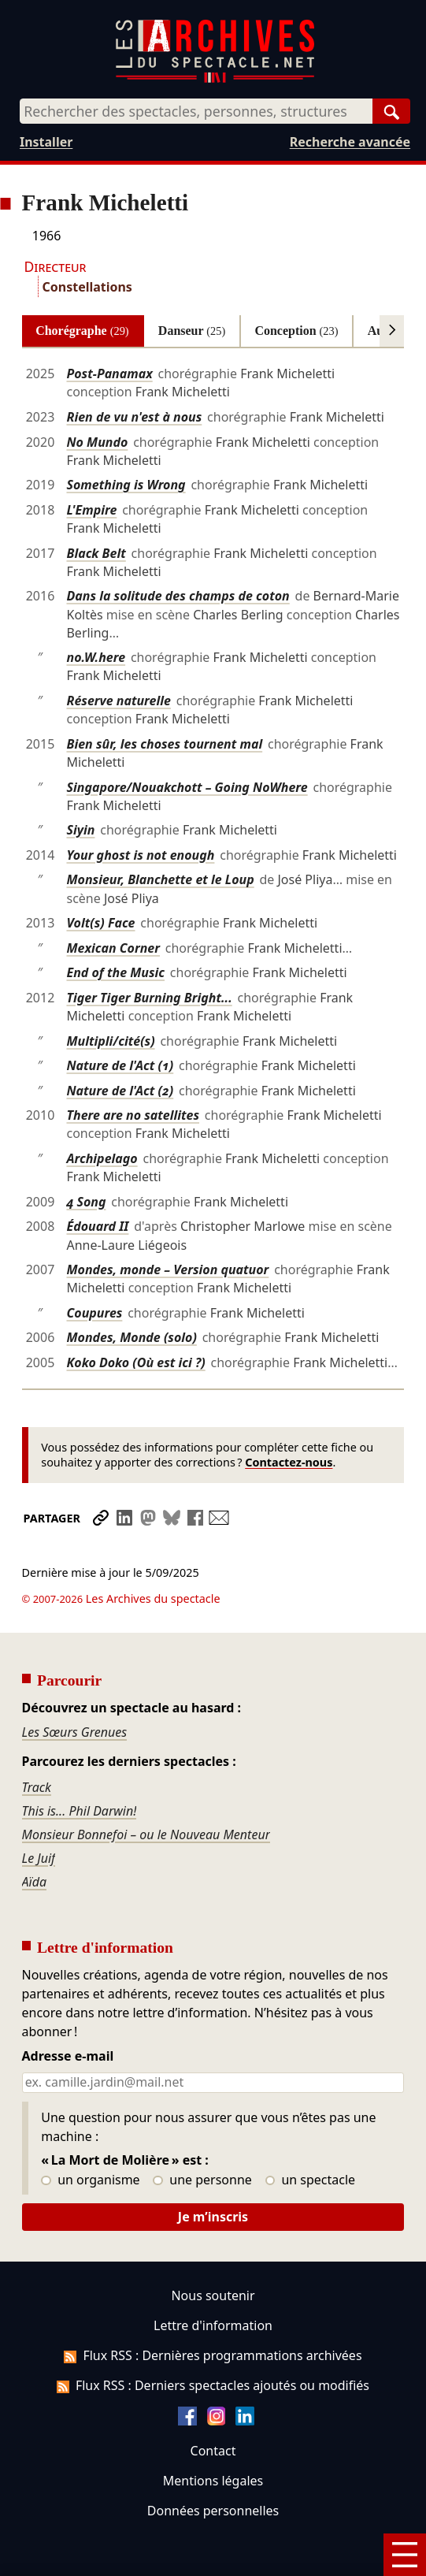 This screenshot has height=2576, width=426. Describe the element at coordinates (75, 1688) in the screenshot. I see `Les Sœurs Grenues` at that location.